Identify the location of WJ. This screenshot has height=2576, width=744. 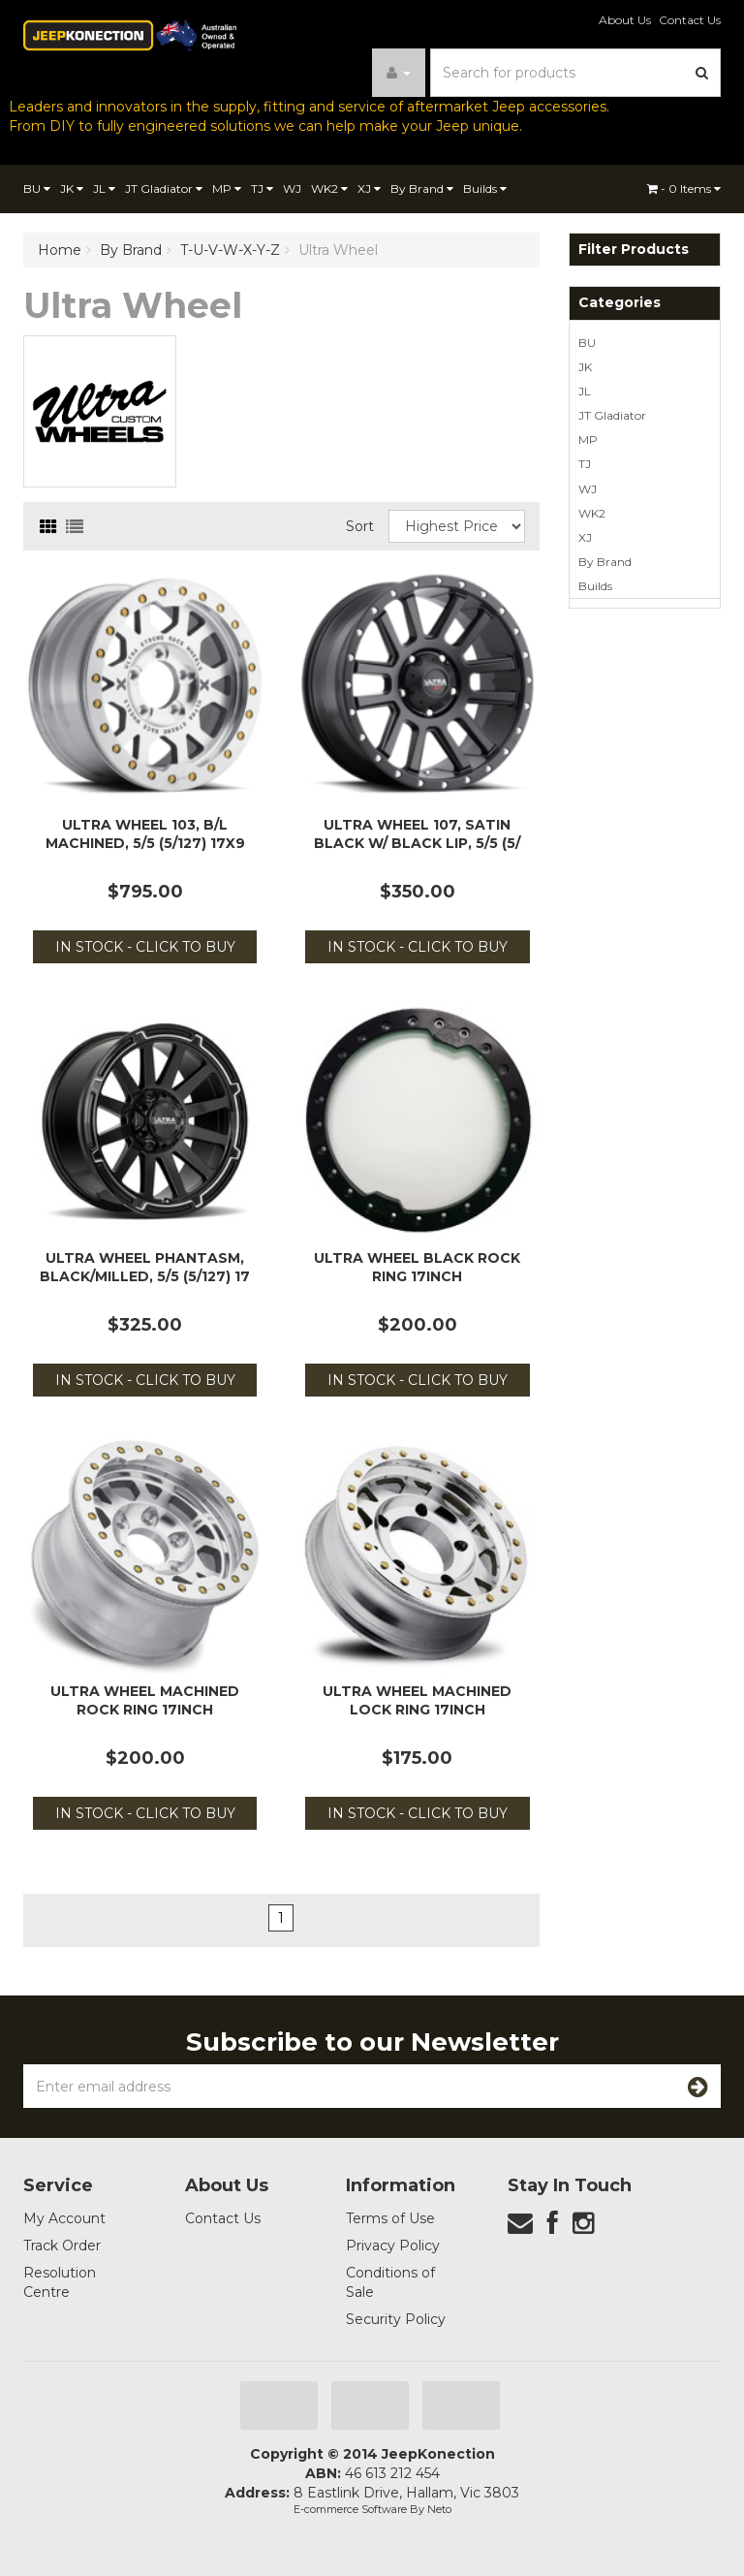
(292, 188).